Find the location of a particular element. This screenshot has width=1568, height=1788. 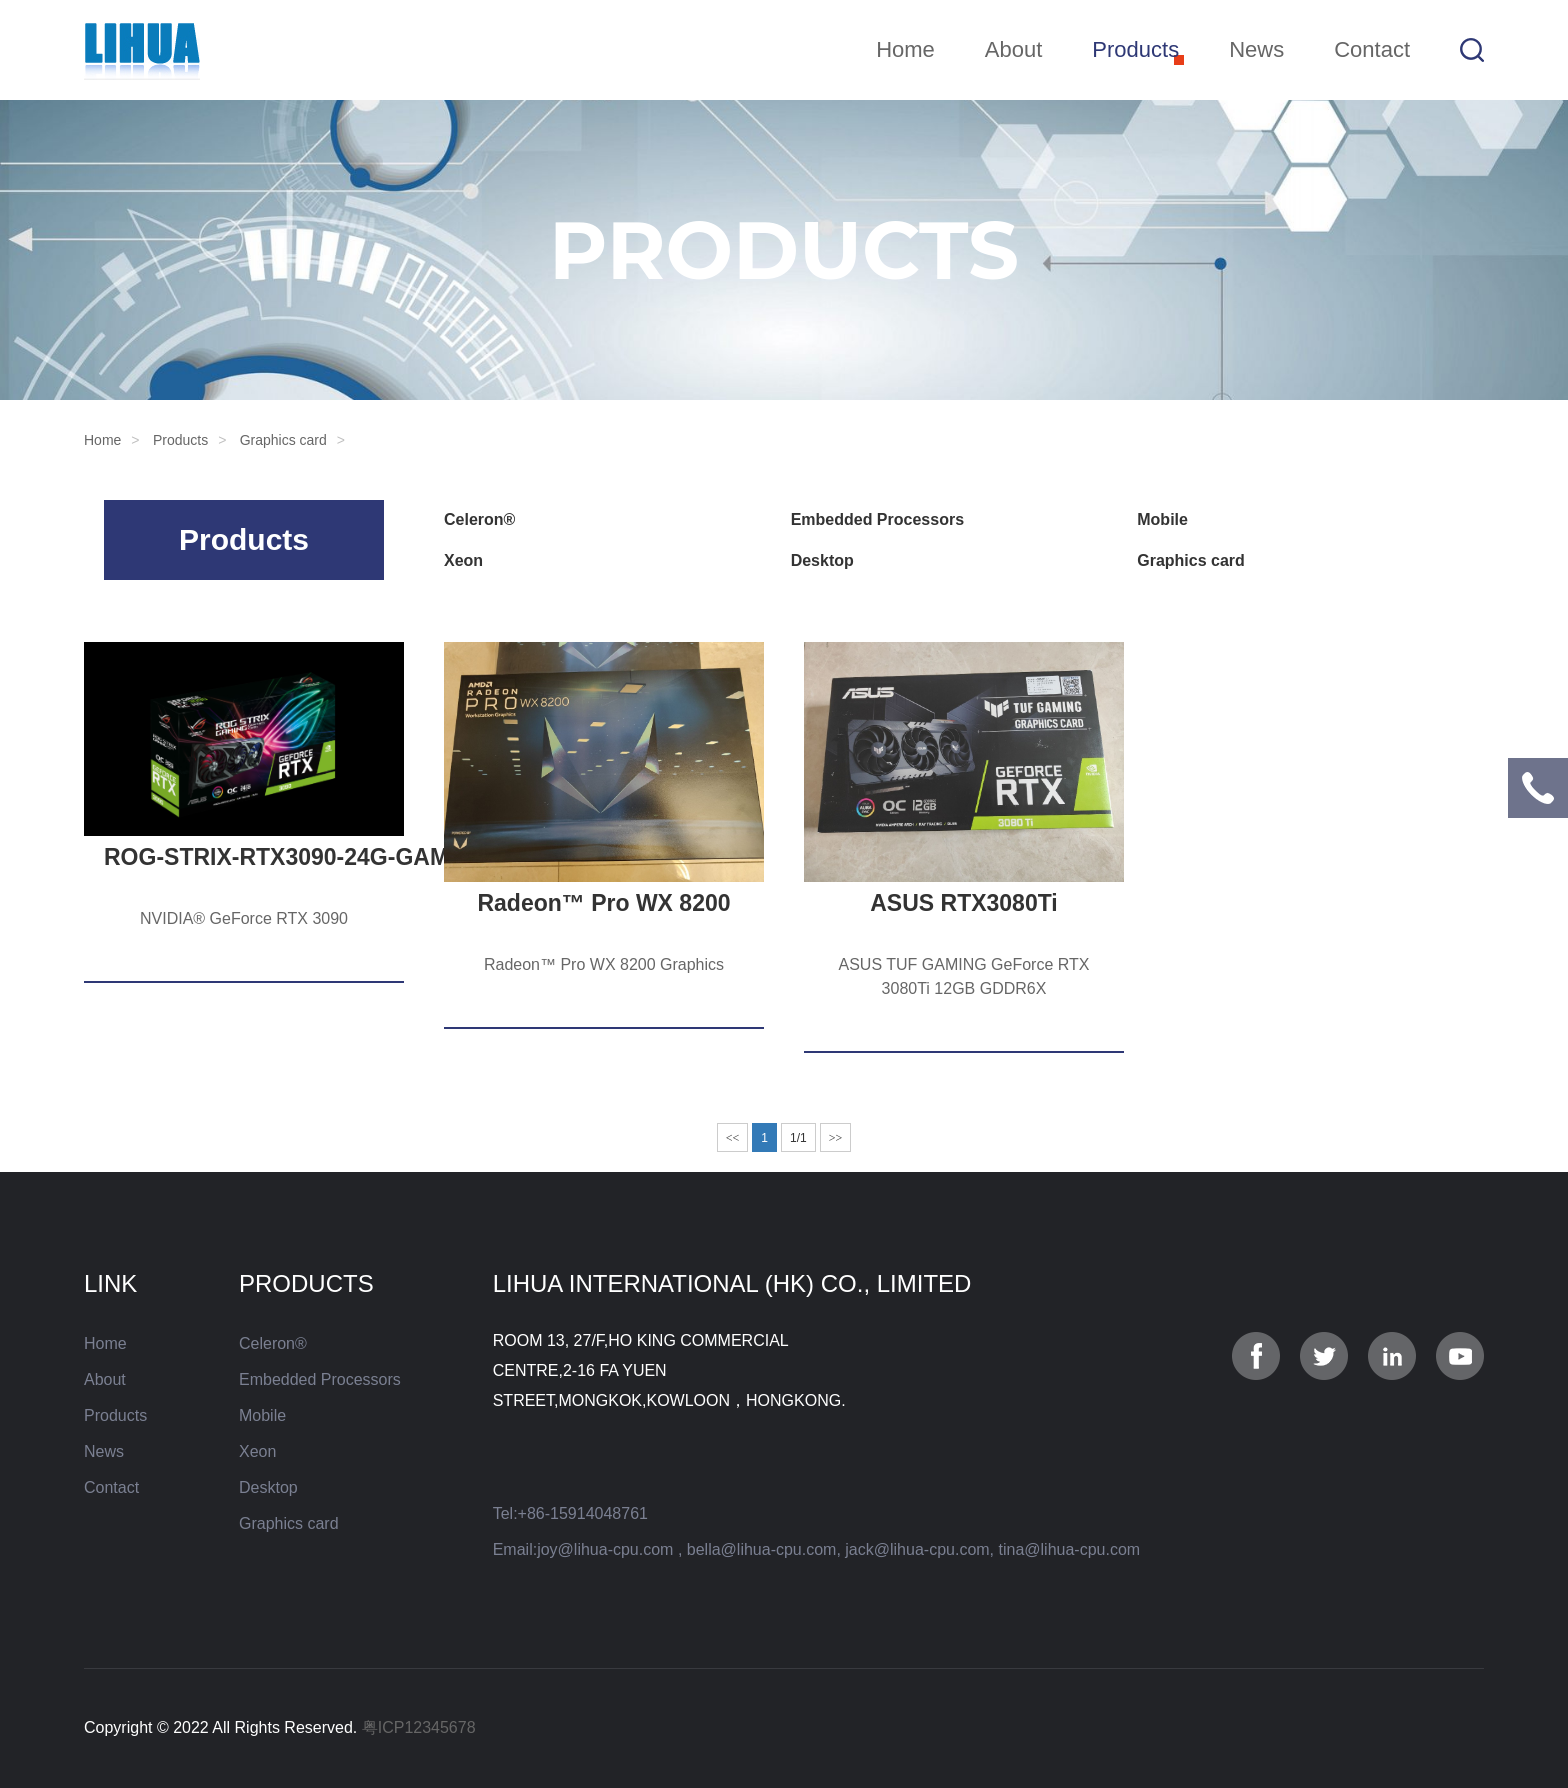

Celeron® is located at coordinates (479, 519).